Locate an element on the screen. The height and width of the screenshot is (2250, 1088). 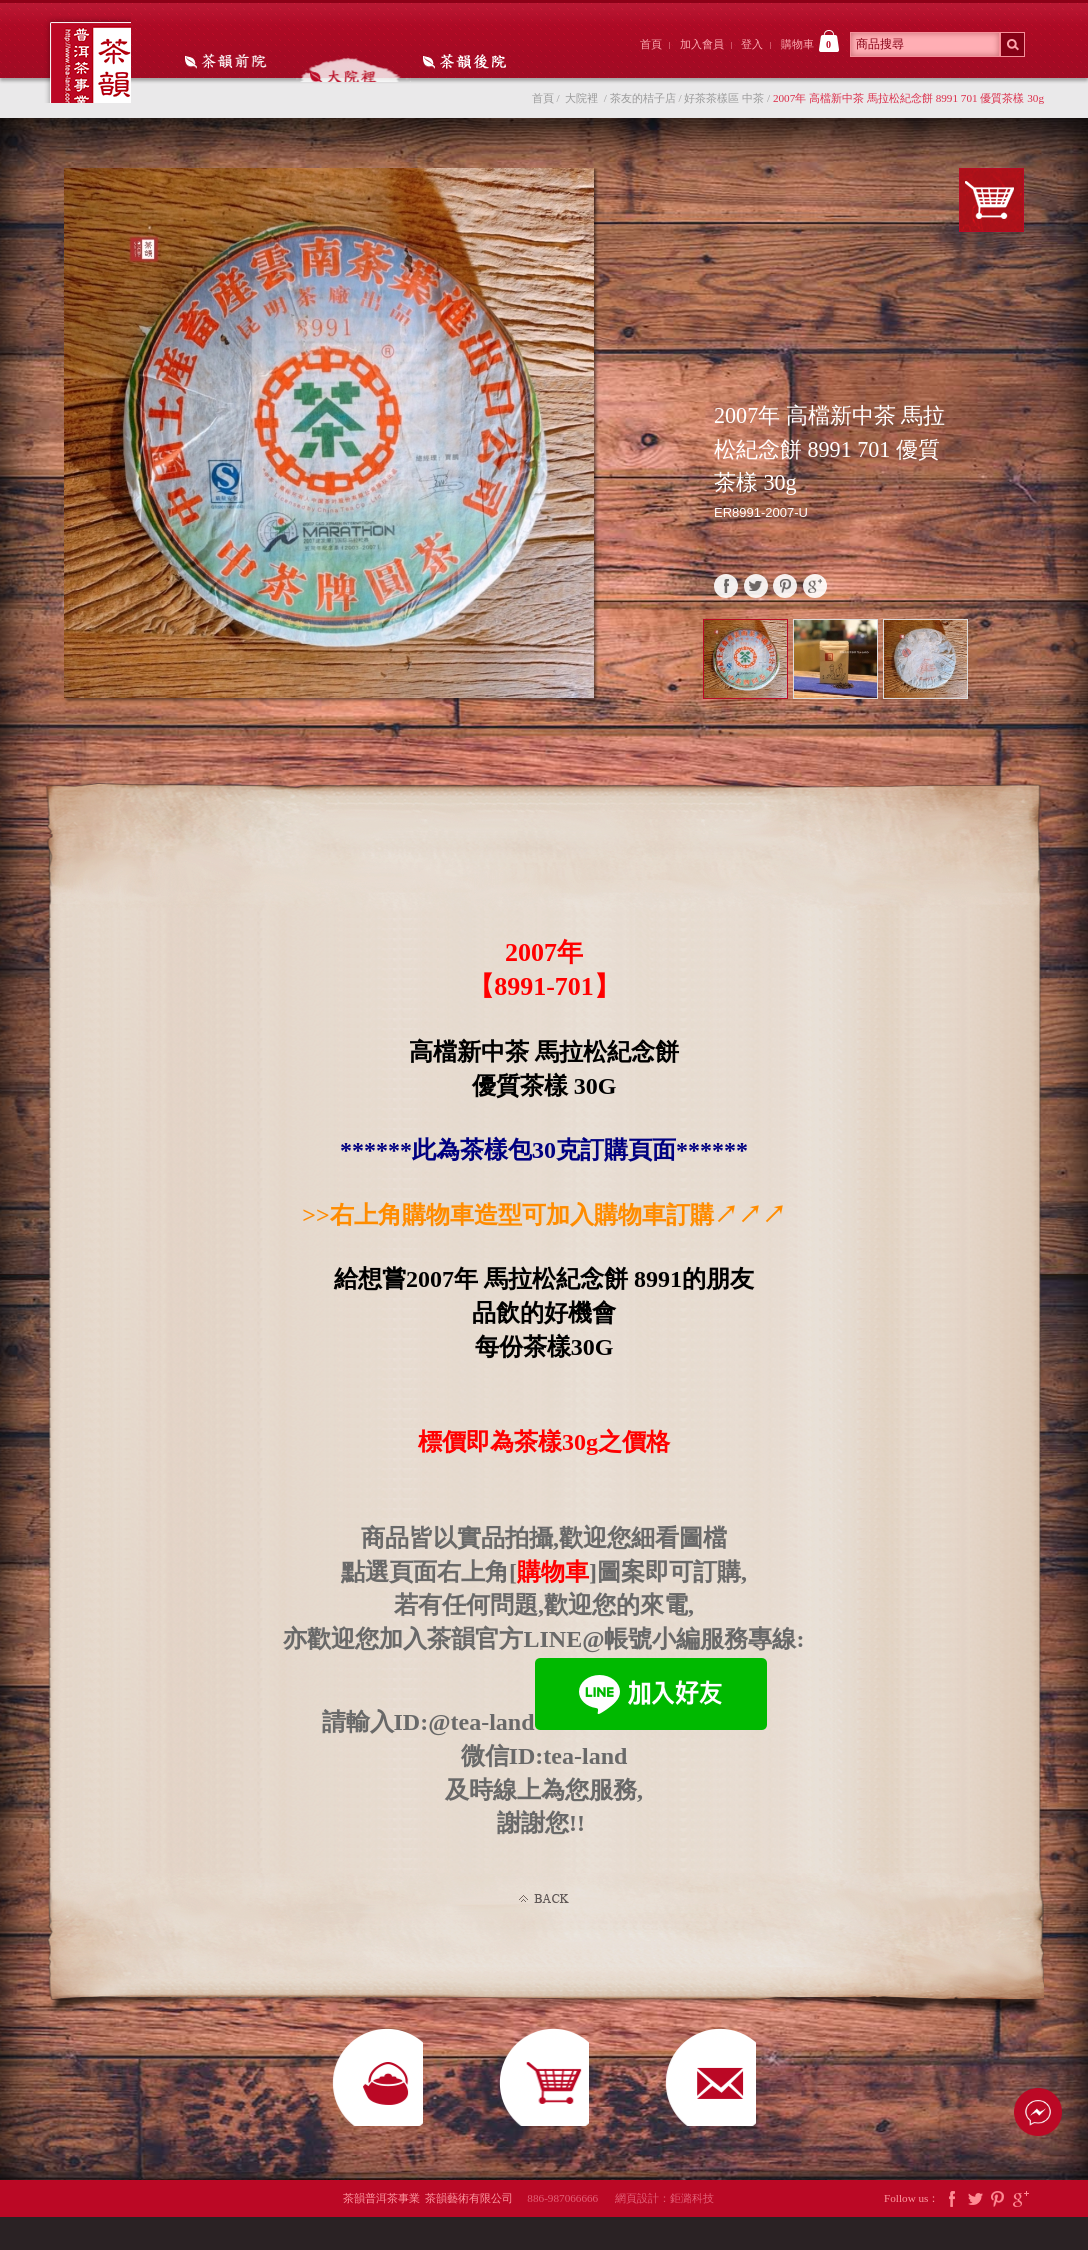
購物車 is located at coordinates (810, 41).